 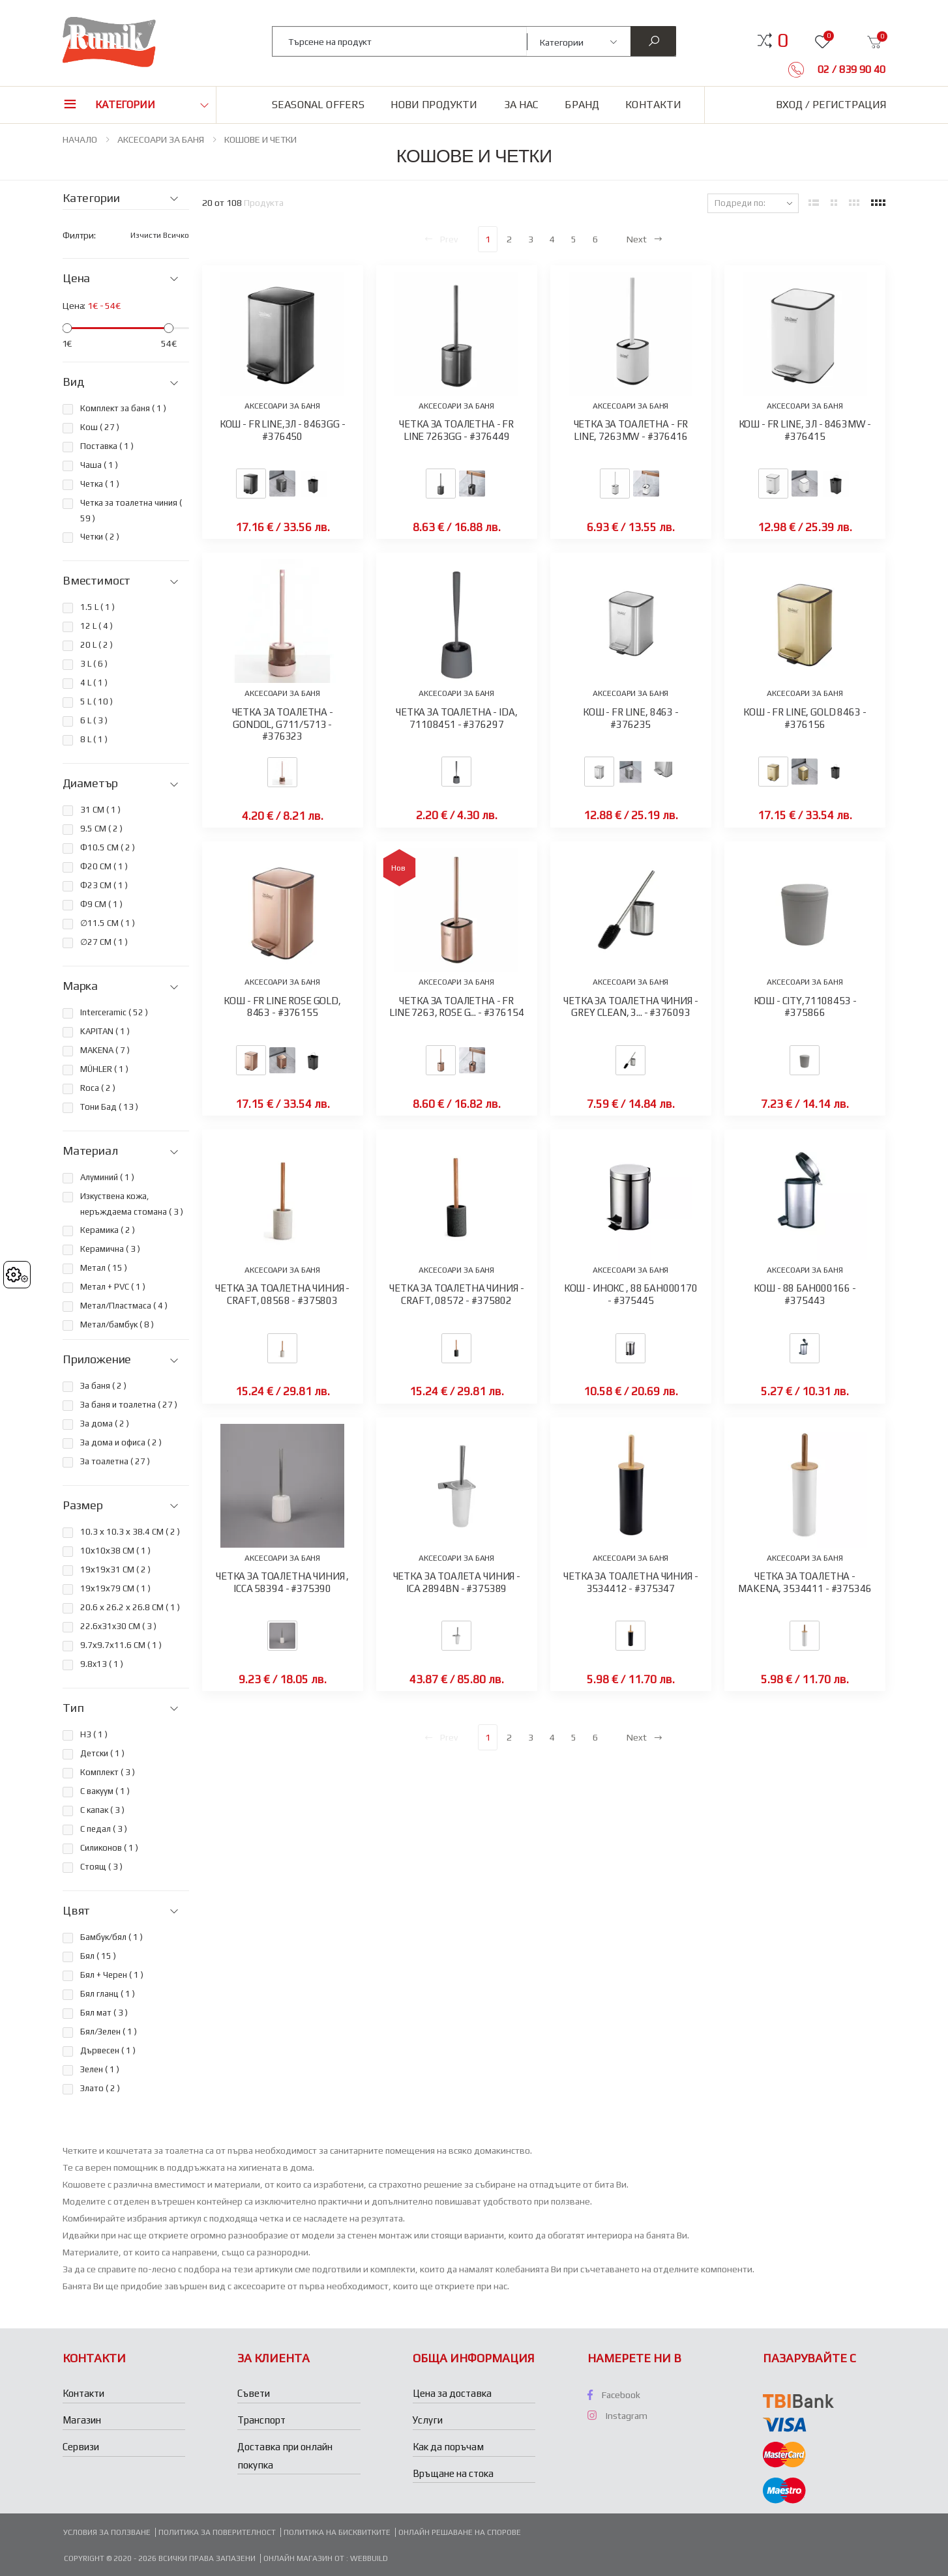 What do you see at coordinates (112, 1287) in the screenshot?
I see `Метал + PVC ( )` at bounding box center [112, 1287].